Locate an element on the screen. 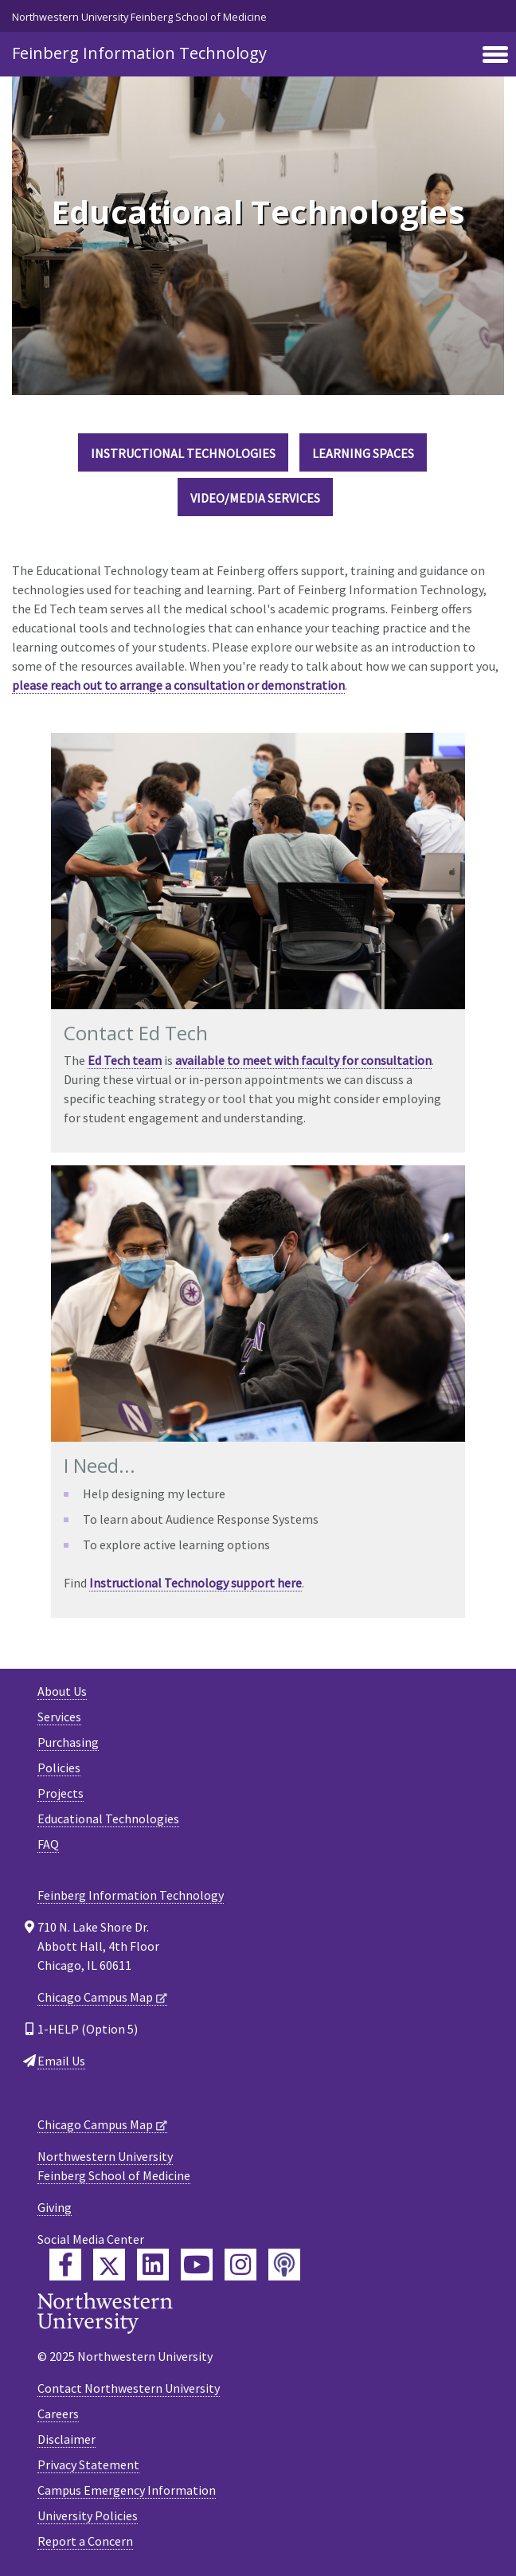 This screenshot has width=516, height=2576. [Feinberg Facebook] is located at coordinates (65, 2264).